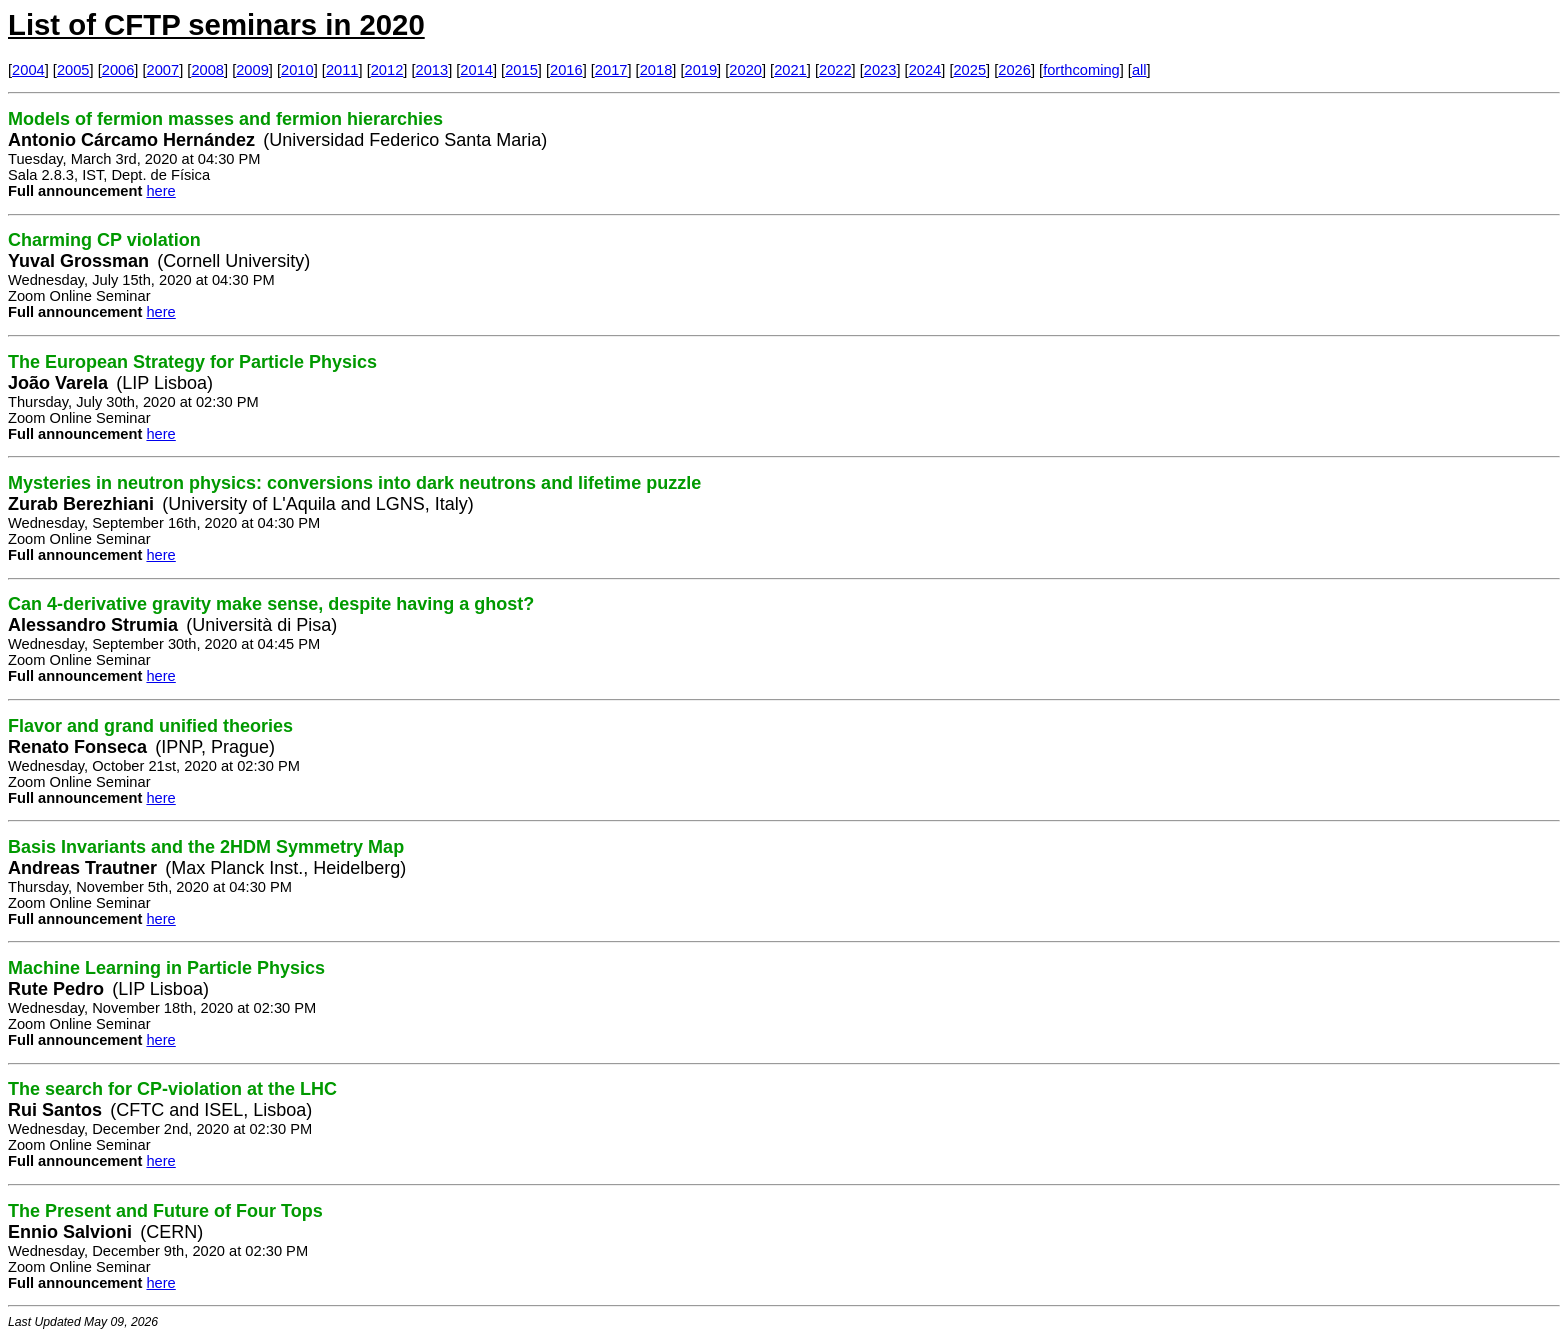  I want to click on 2007, so click(163, 70).